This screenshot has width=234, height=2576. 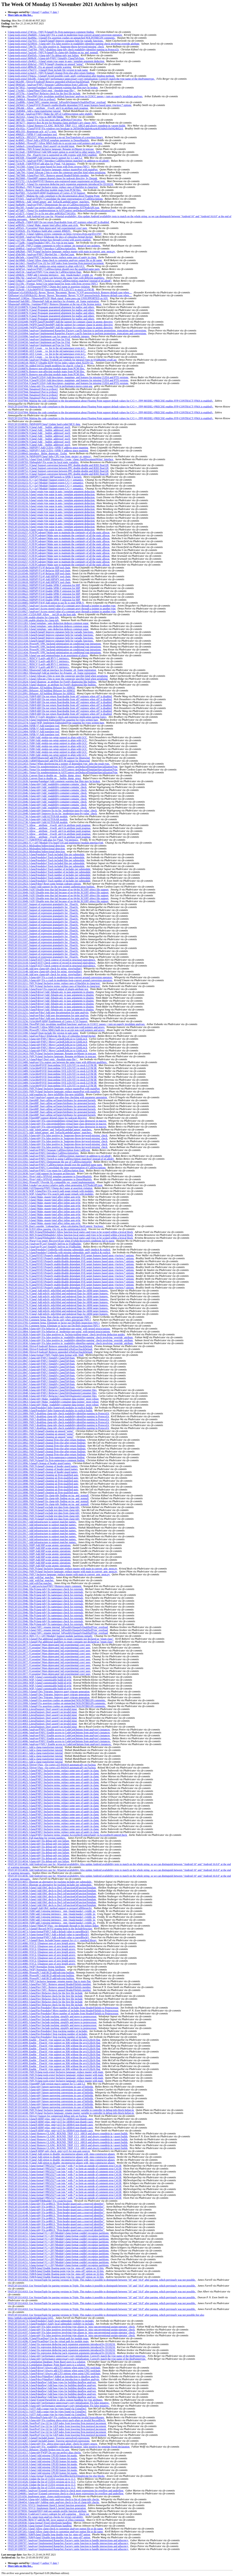 I want to click on [clang] a11d27f - [clang] Try to fix test after ae98182cf7341181e, so click(x=42, y=213).